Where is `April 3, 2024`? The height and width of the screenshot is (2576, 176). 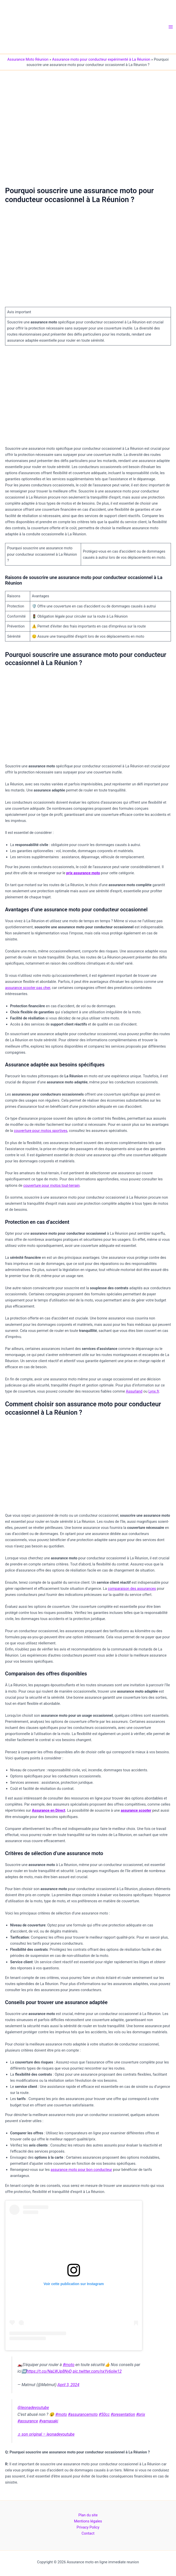 April 3, 2024 is located at coordinates (68, 2384).